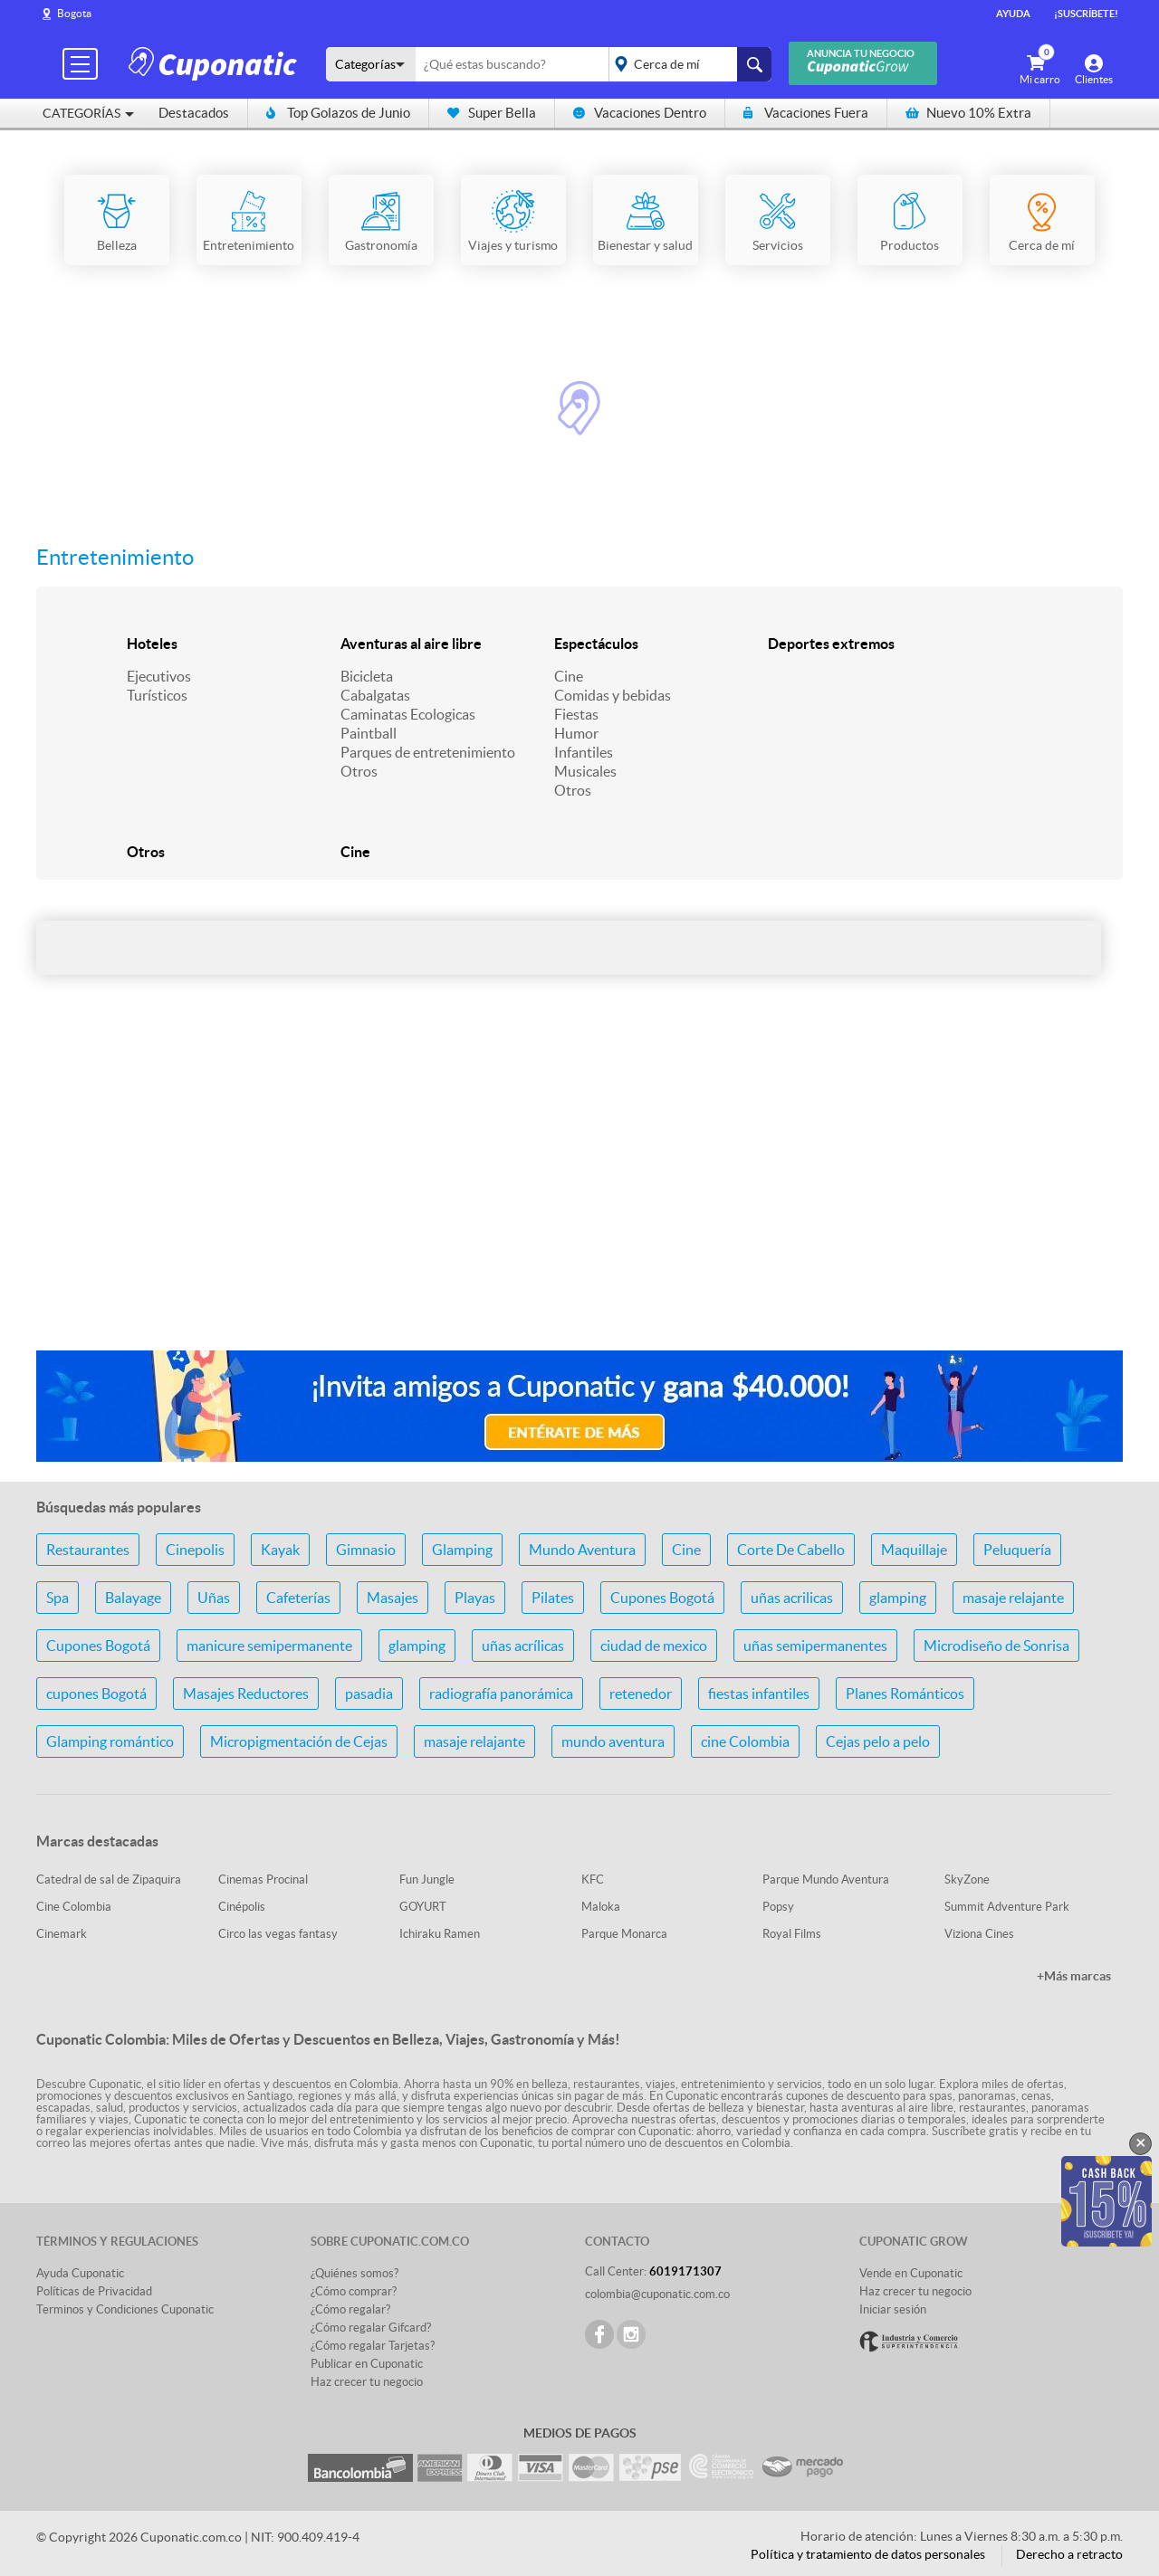  Describe the element at coordinates (110, 1741) in the screenshot. I see `Glamping romántico` at that location.